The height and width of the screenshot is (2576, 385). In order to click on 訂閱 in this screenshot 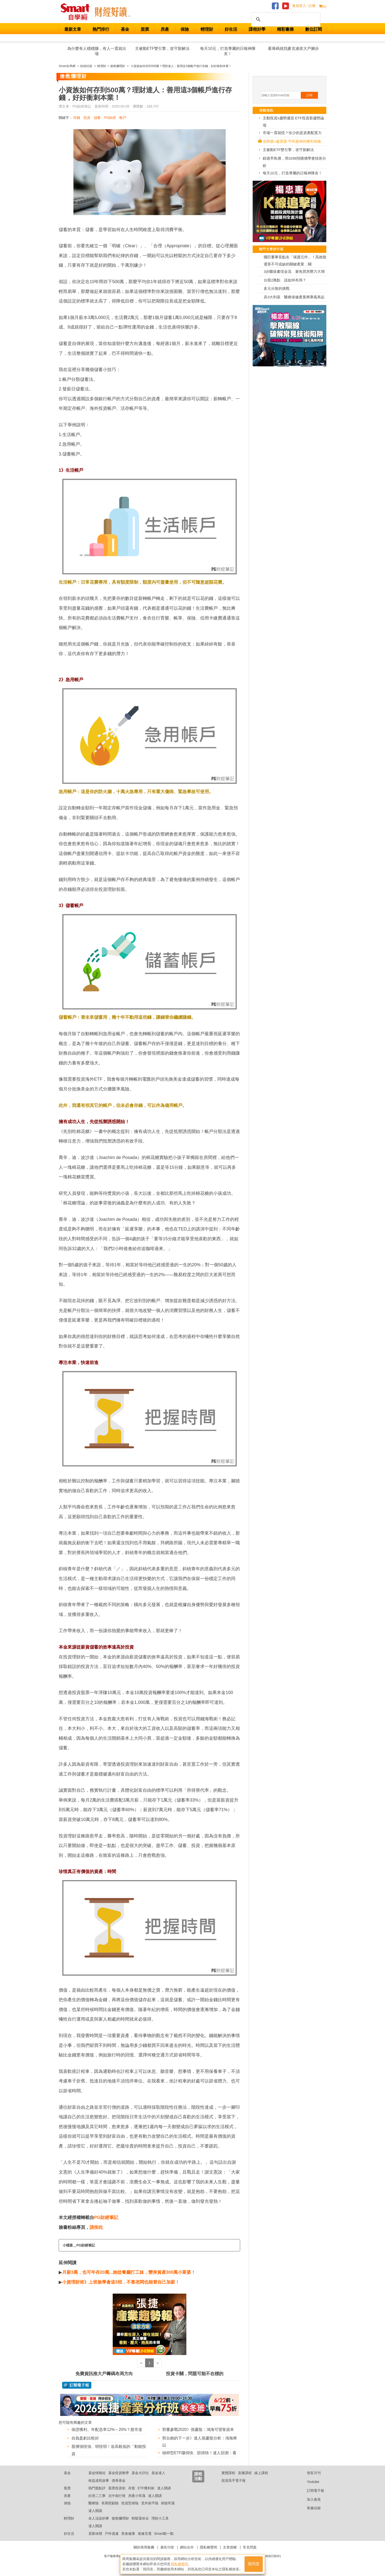, I will do `click(309, 95)`.